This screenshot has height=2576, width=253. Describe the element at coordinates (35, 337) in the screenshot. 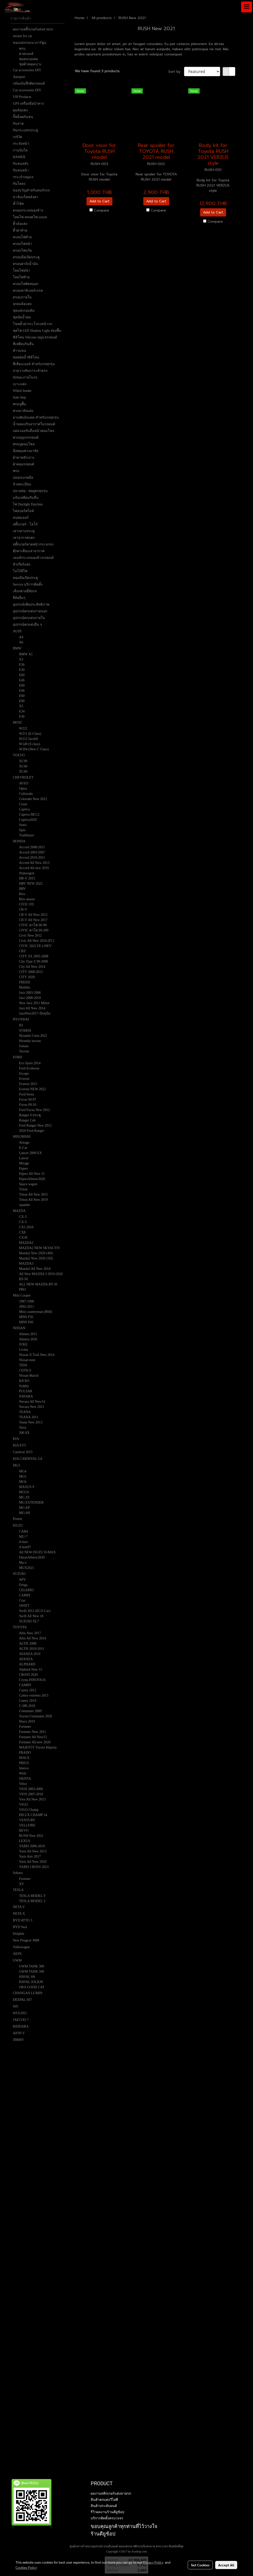

I see `ซิลิโคน Silicone กุญแจรถยนต์` at that location.